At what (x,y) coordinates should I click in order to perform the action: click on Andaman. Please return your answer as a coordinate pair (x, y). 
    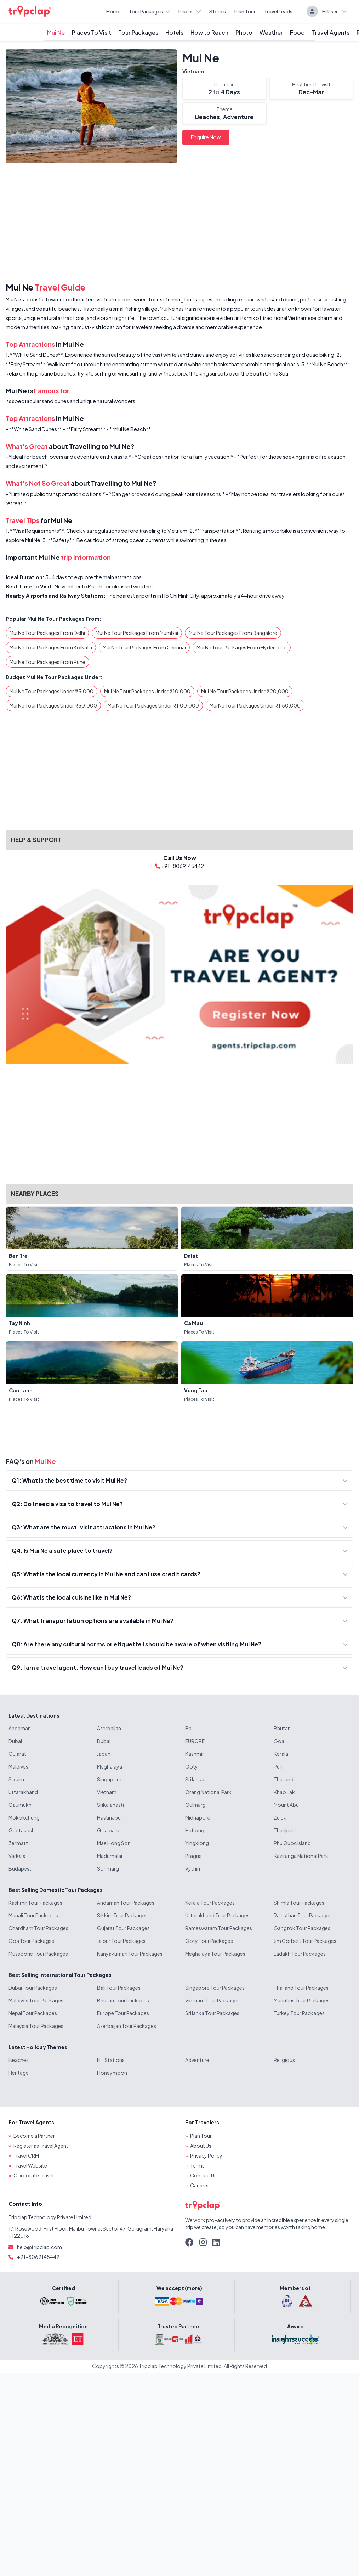
    Looking at the image, I should click on (19, 1728).